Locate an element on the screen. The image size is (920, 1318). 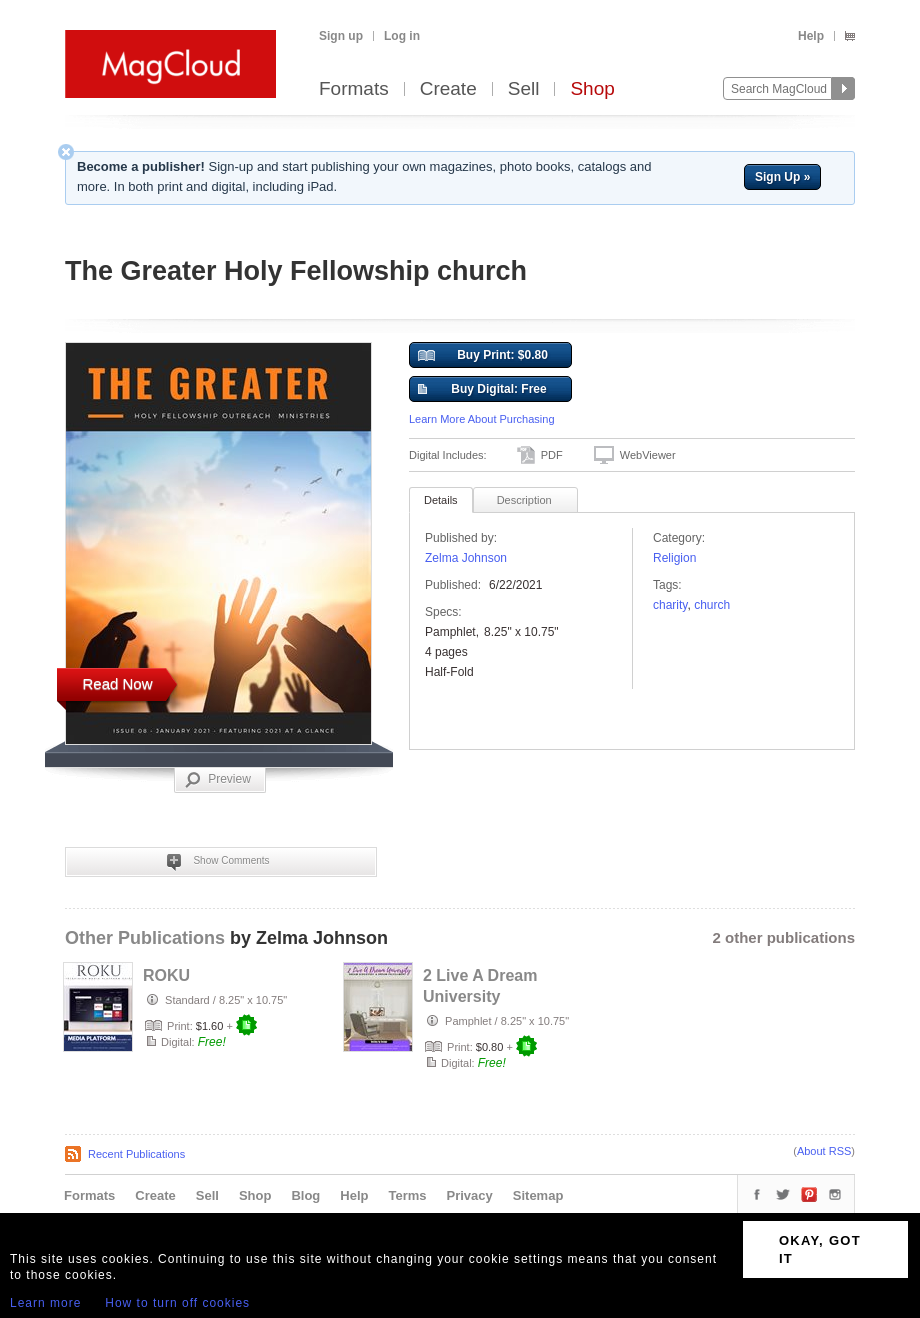
Privacy is located at coordinates (470, 1195).